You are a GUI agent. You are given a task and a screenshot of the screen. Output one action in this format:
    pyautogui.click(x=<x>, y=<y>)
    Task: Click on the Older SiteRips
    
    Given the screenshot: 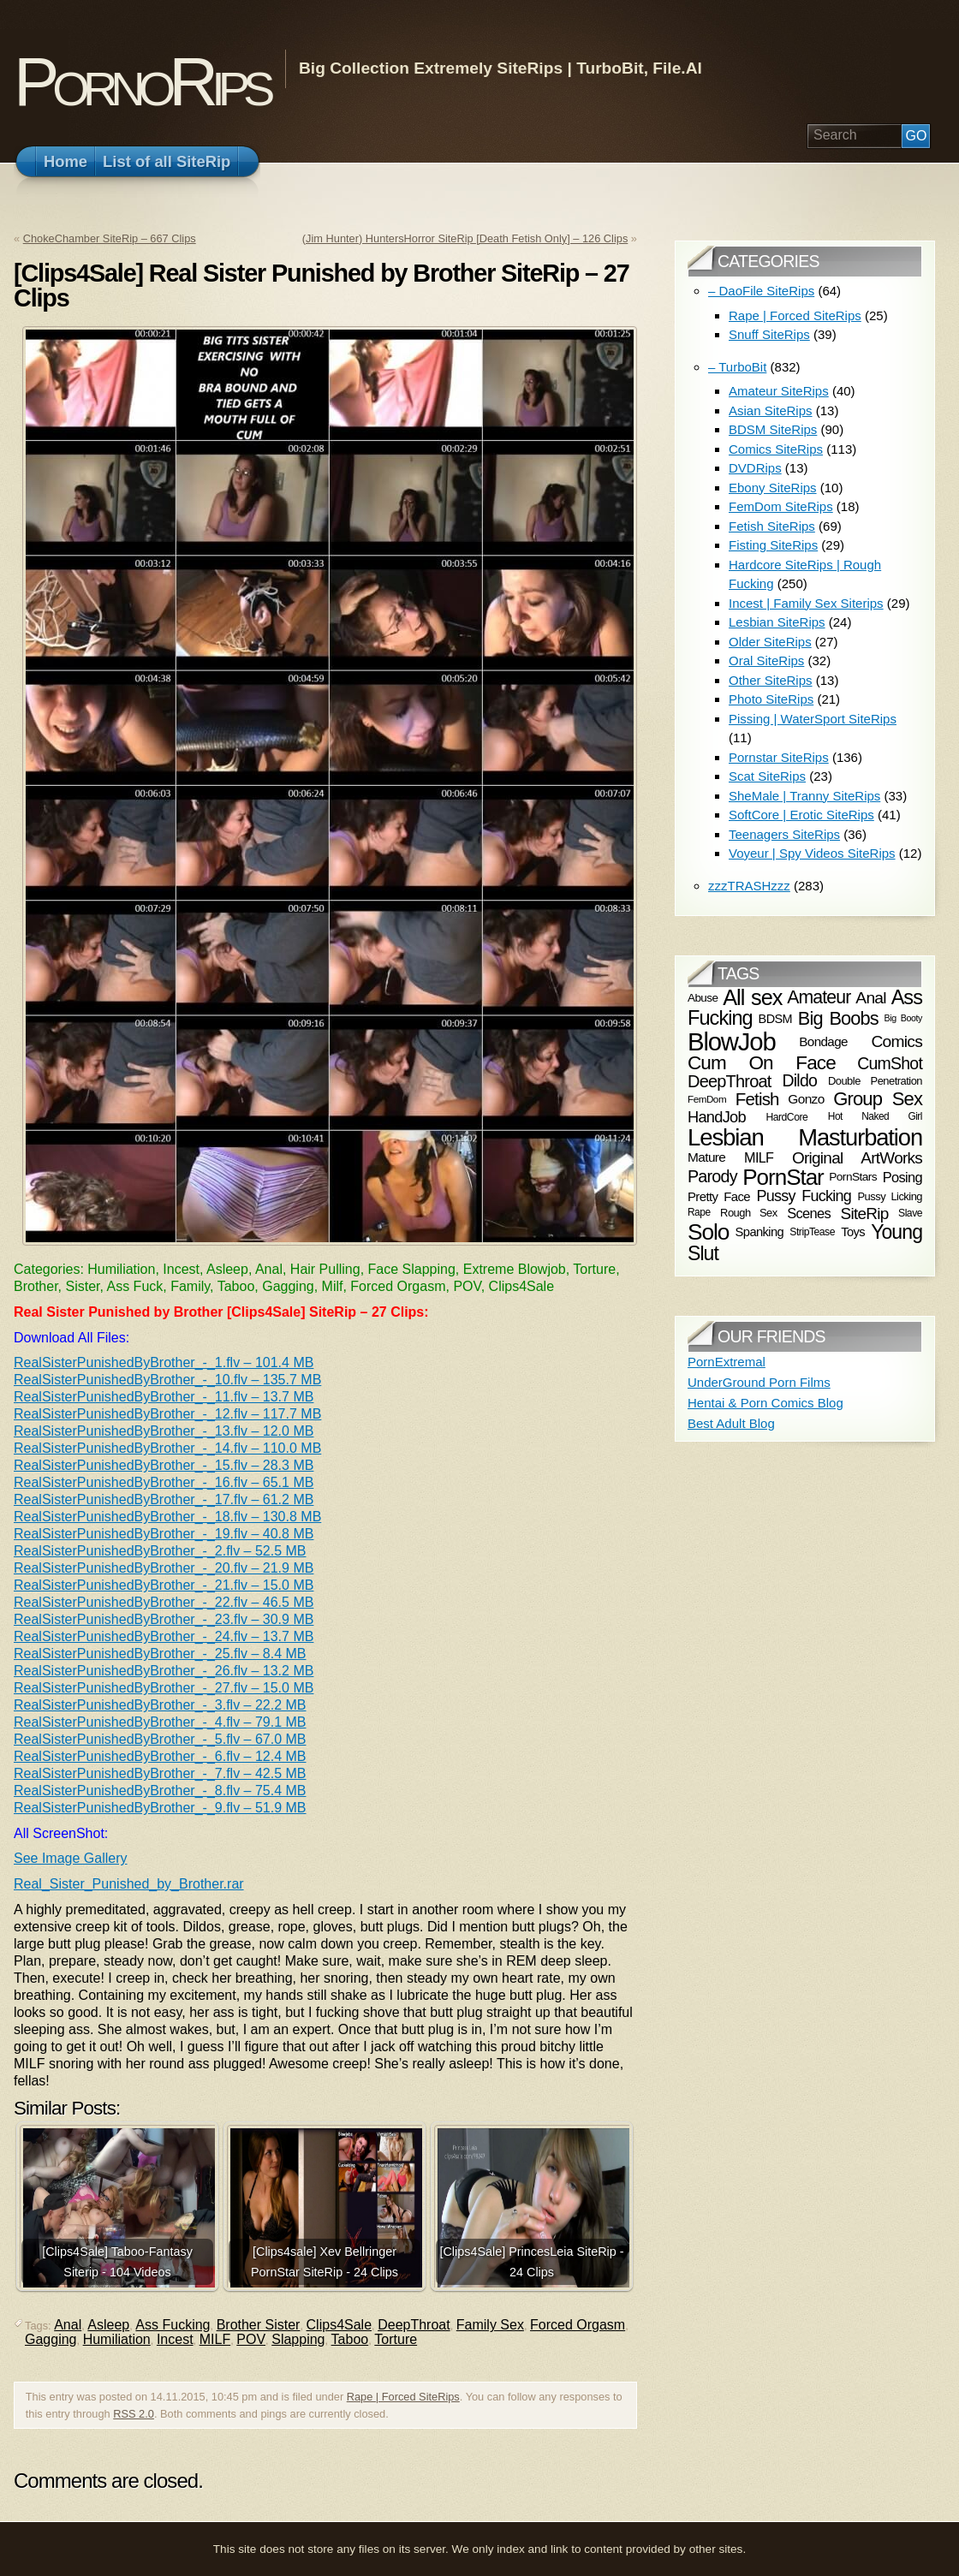 What is the action you would take?
    pyautogui.click(x=770, y=641)
    